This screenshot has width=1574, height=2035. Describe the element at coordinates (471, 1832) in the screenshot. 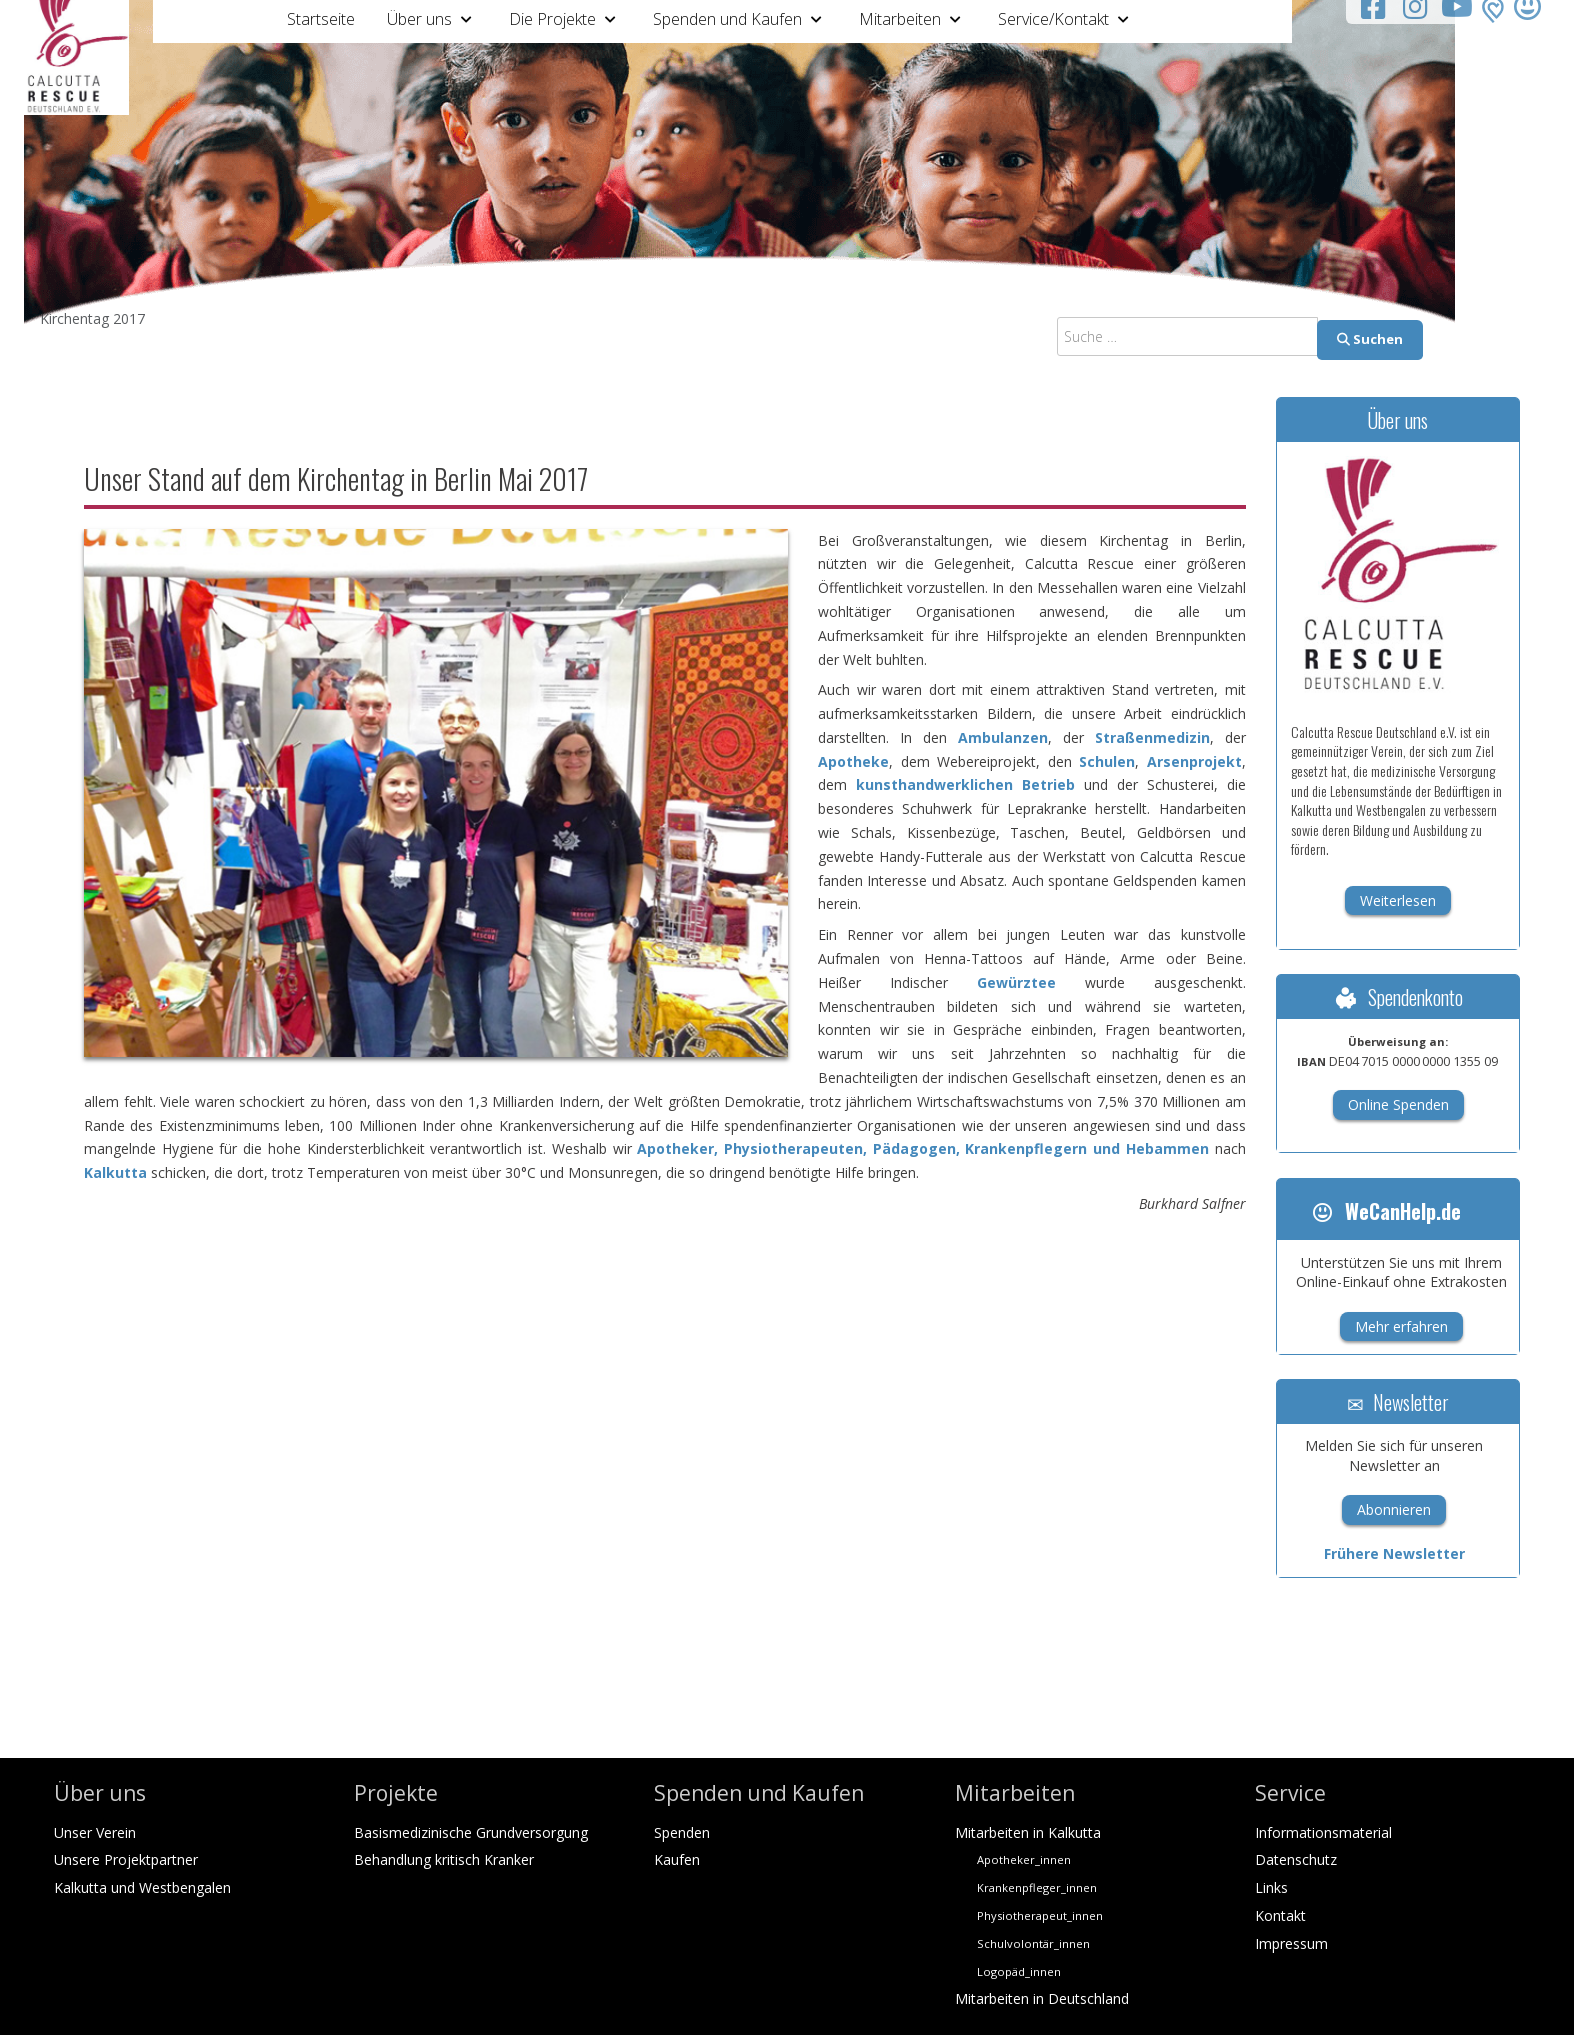

I see `Basismedizinische Grundversorgung` at that location.